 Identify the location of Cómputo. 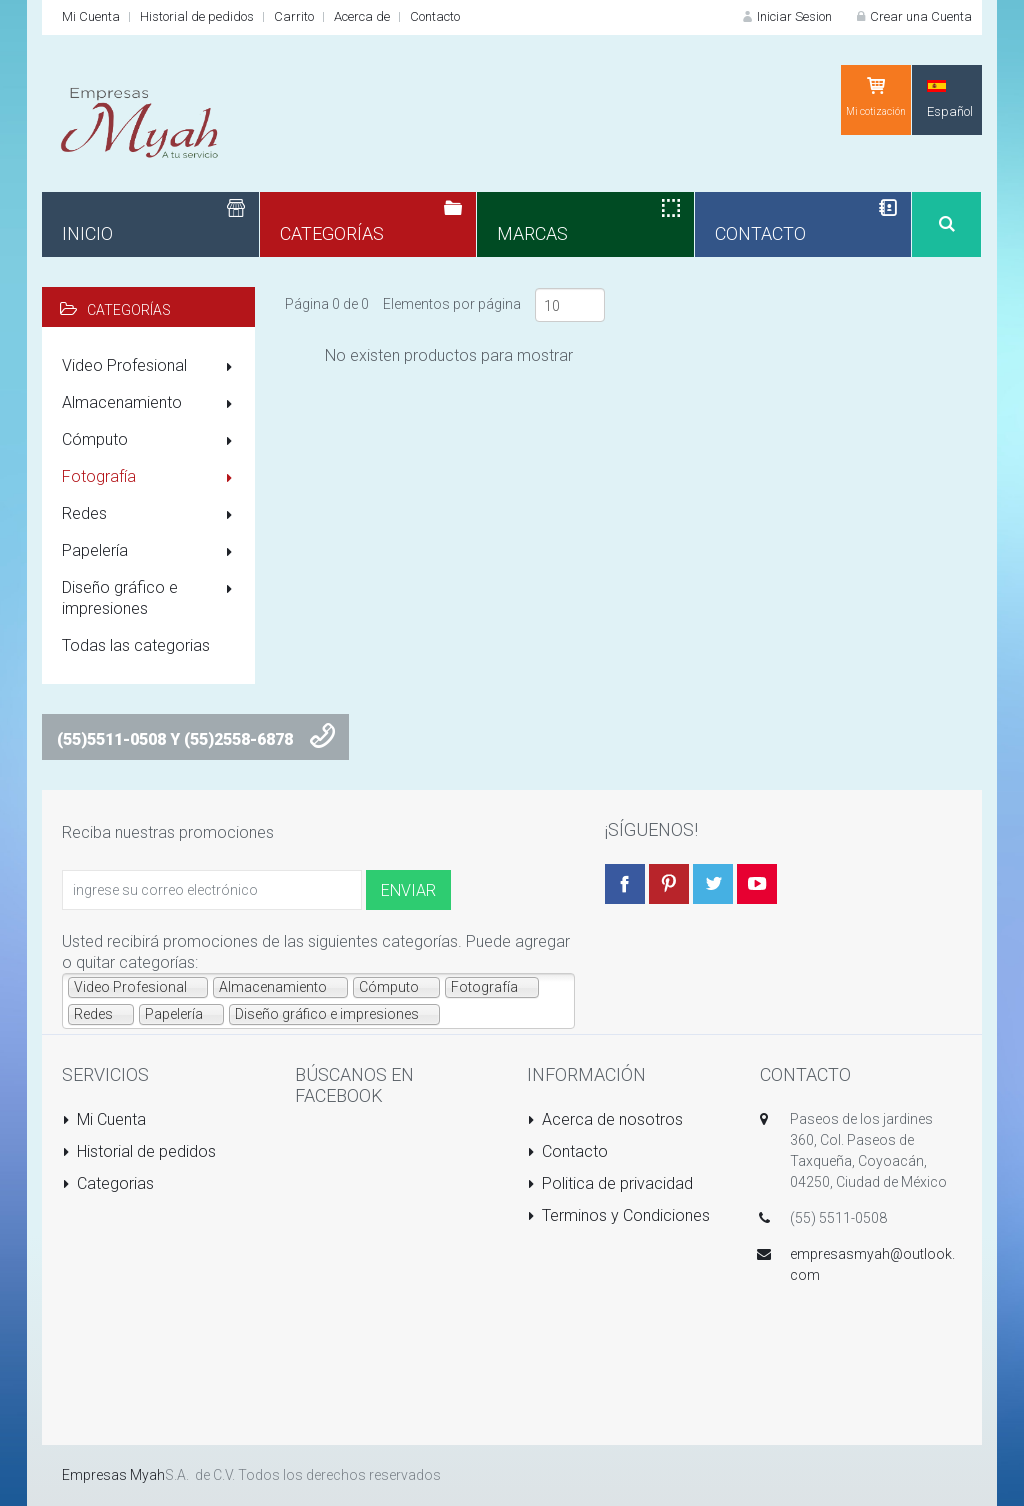
(151, 441).